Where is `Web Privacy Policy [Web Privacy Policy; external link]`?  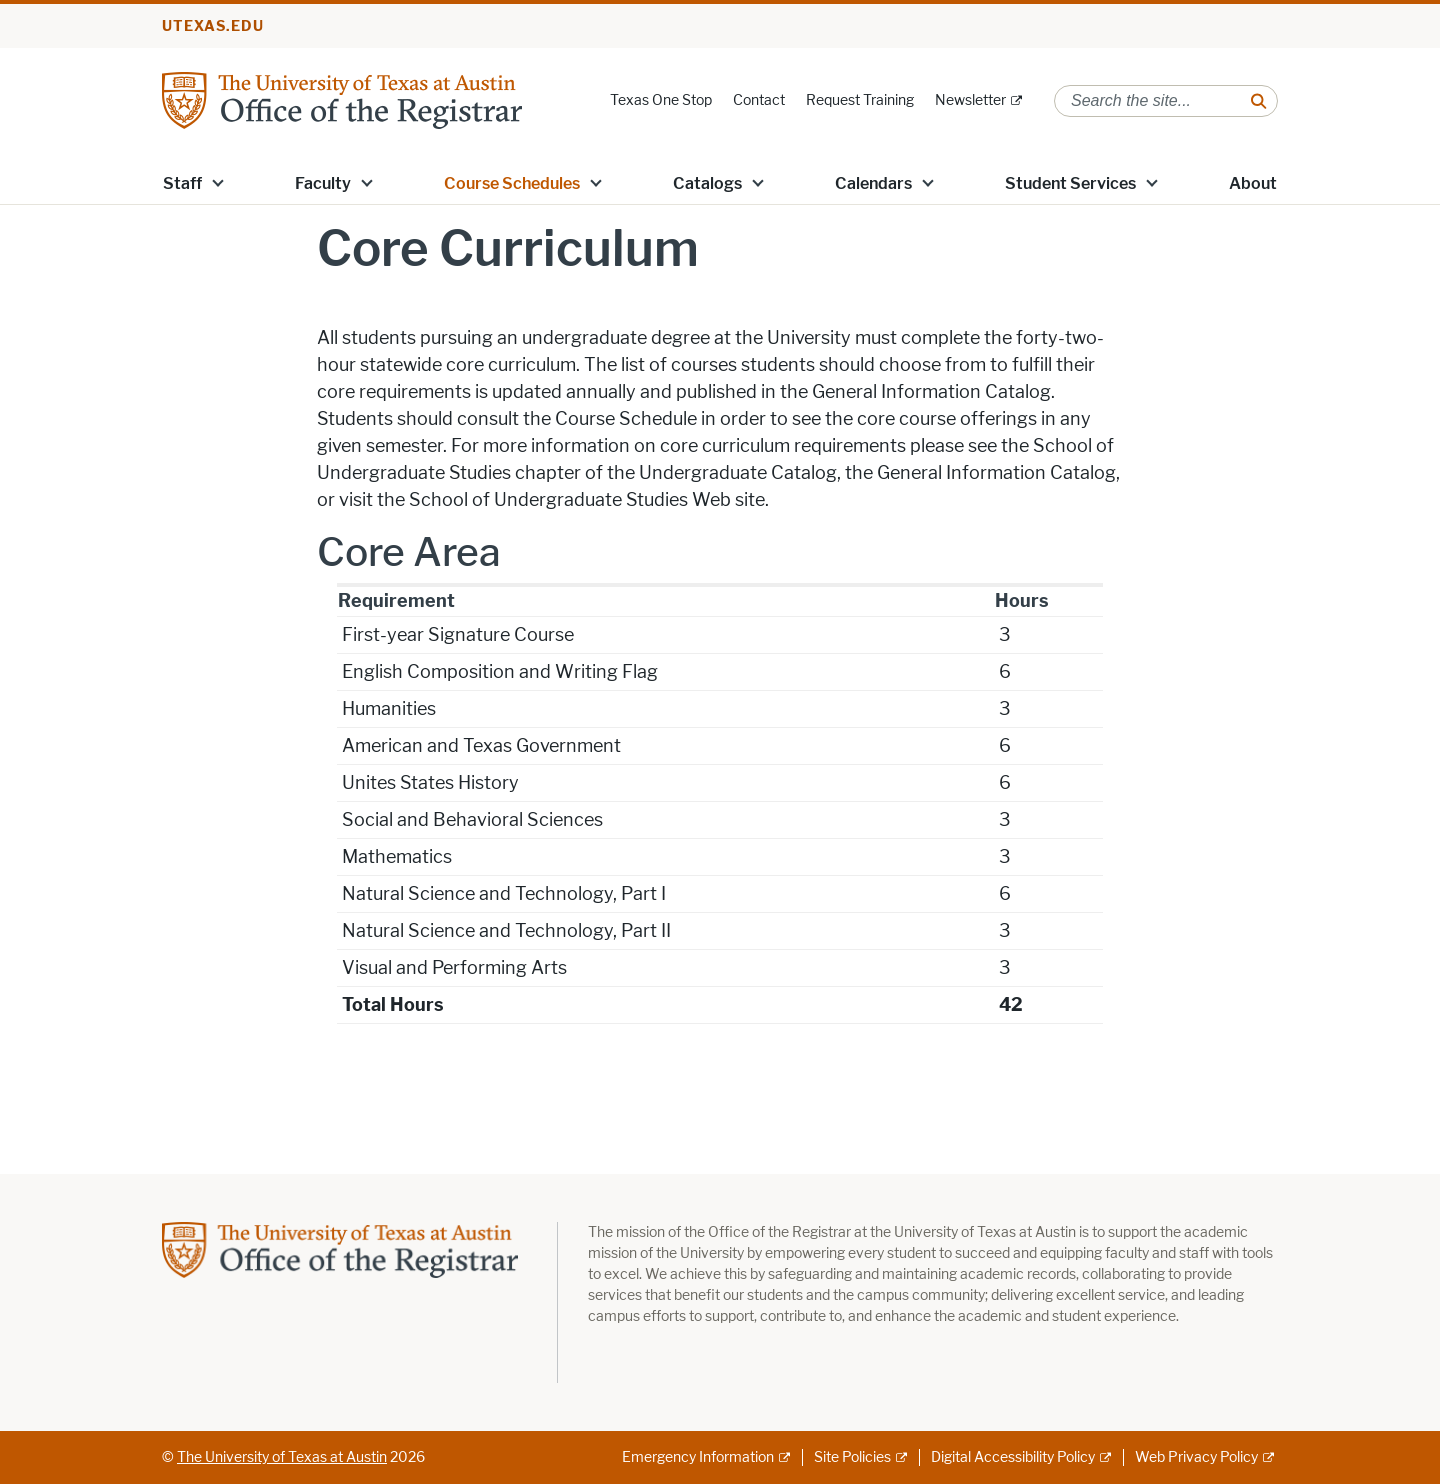 Web Privacy Policy [Web Privacy Policy; external link] is located at coordinates (1196, 1457).